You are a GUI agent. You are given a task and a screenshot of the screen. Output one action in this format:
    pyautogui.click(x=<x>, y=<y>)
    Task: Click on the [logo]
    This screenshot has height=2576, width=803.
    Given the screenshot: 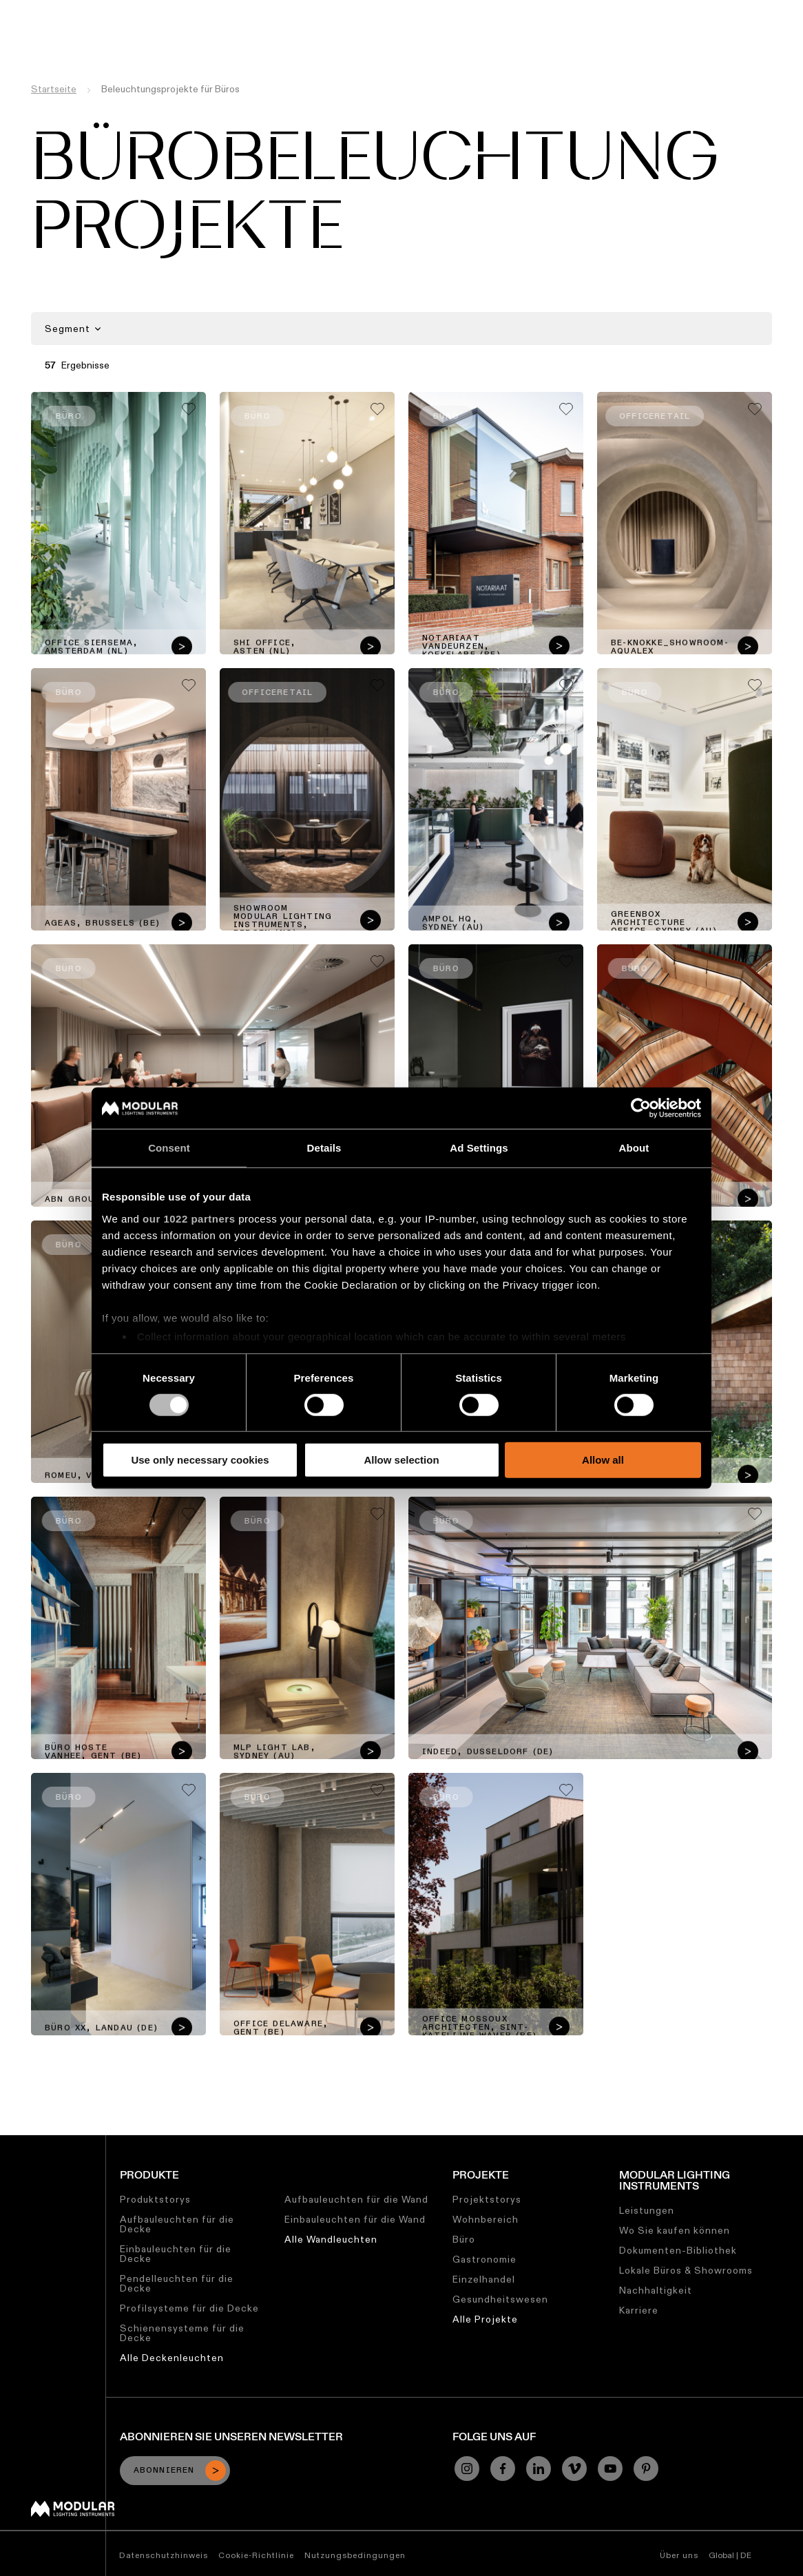 What is the action you would take?
    pyautogui.click(x=39, y=36)
    